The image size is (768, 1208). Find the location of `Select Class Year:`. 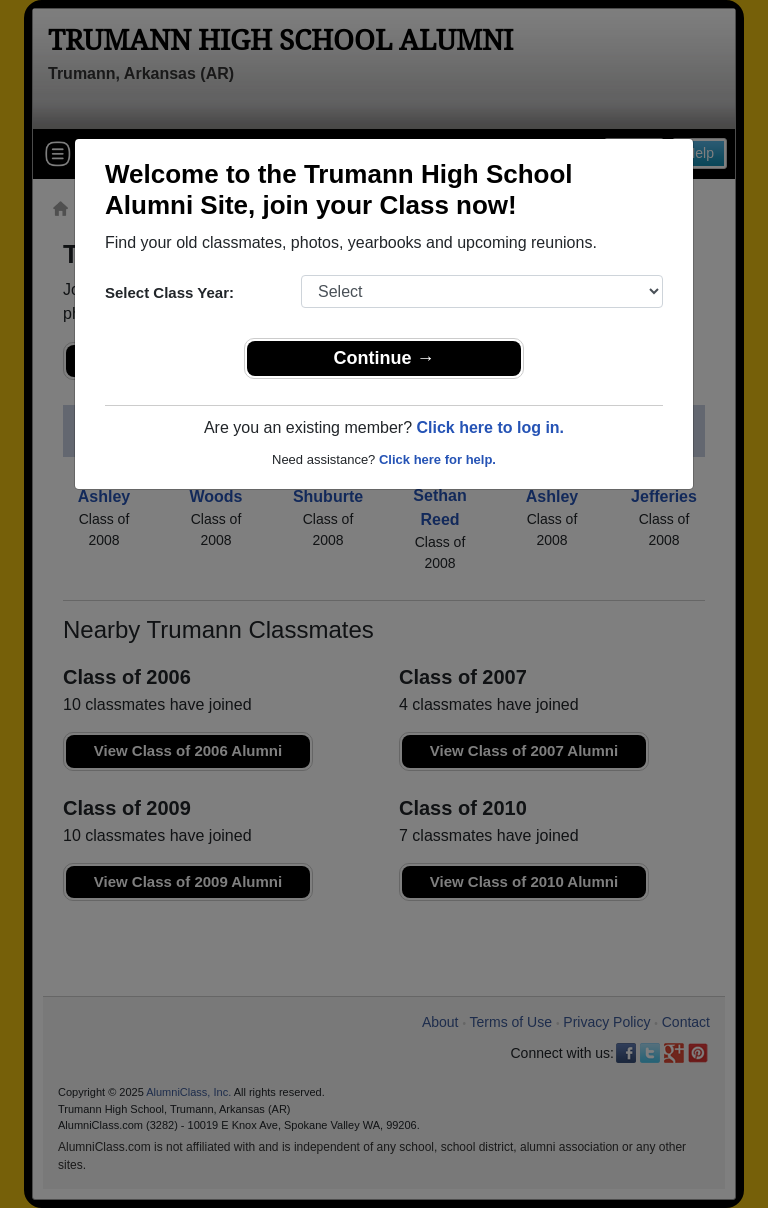

Select Class Year: is located at coordinates (169, 292).